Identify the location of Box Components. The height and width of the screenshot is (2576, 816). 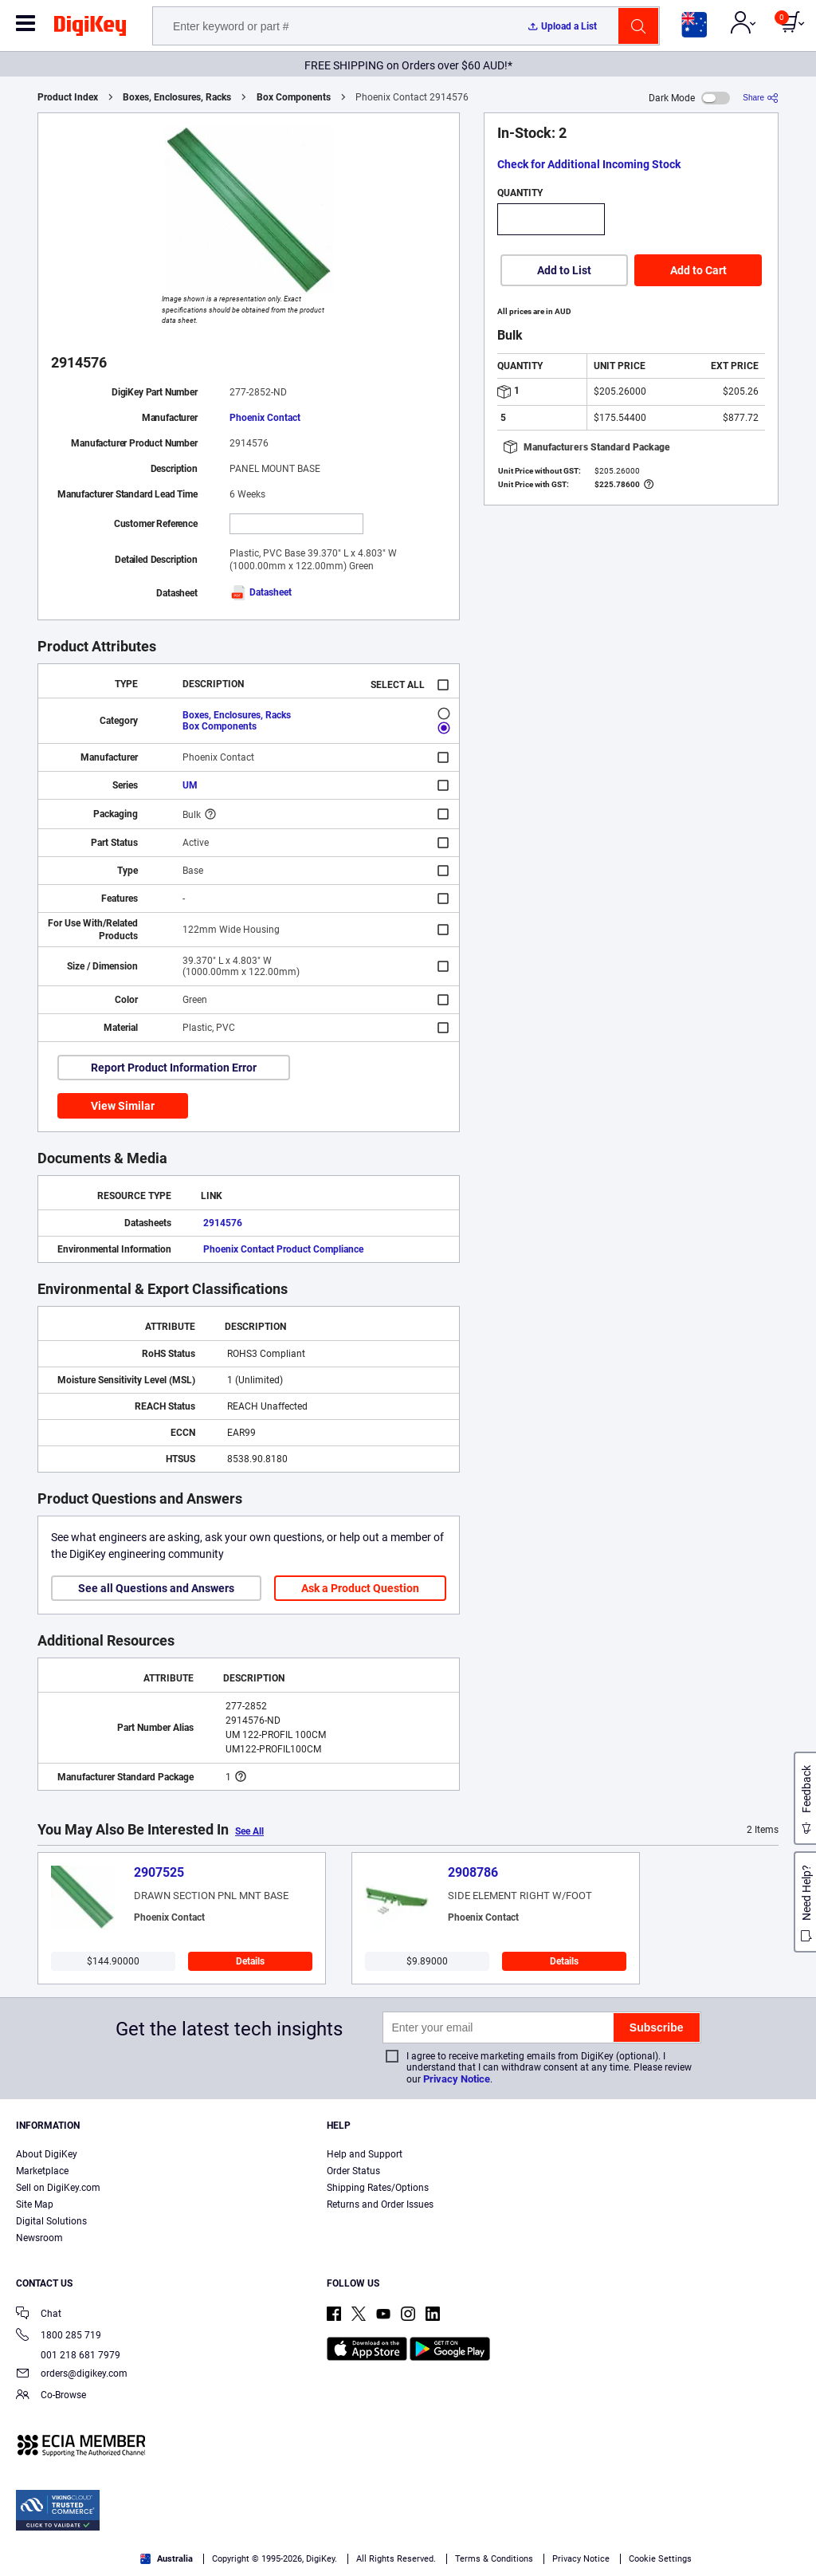
(294, 97).